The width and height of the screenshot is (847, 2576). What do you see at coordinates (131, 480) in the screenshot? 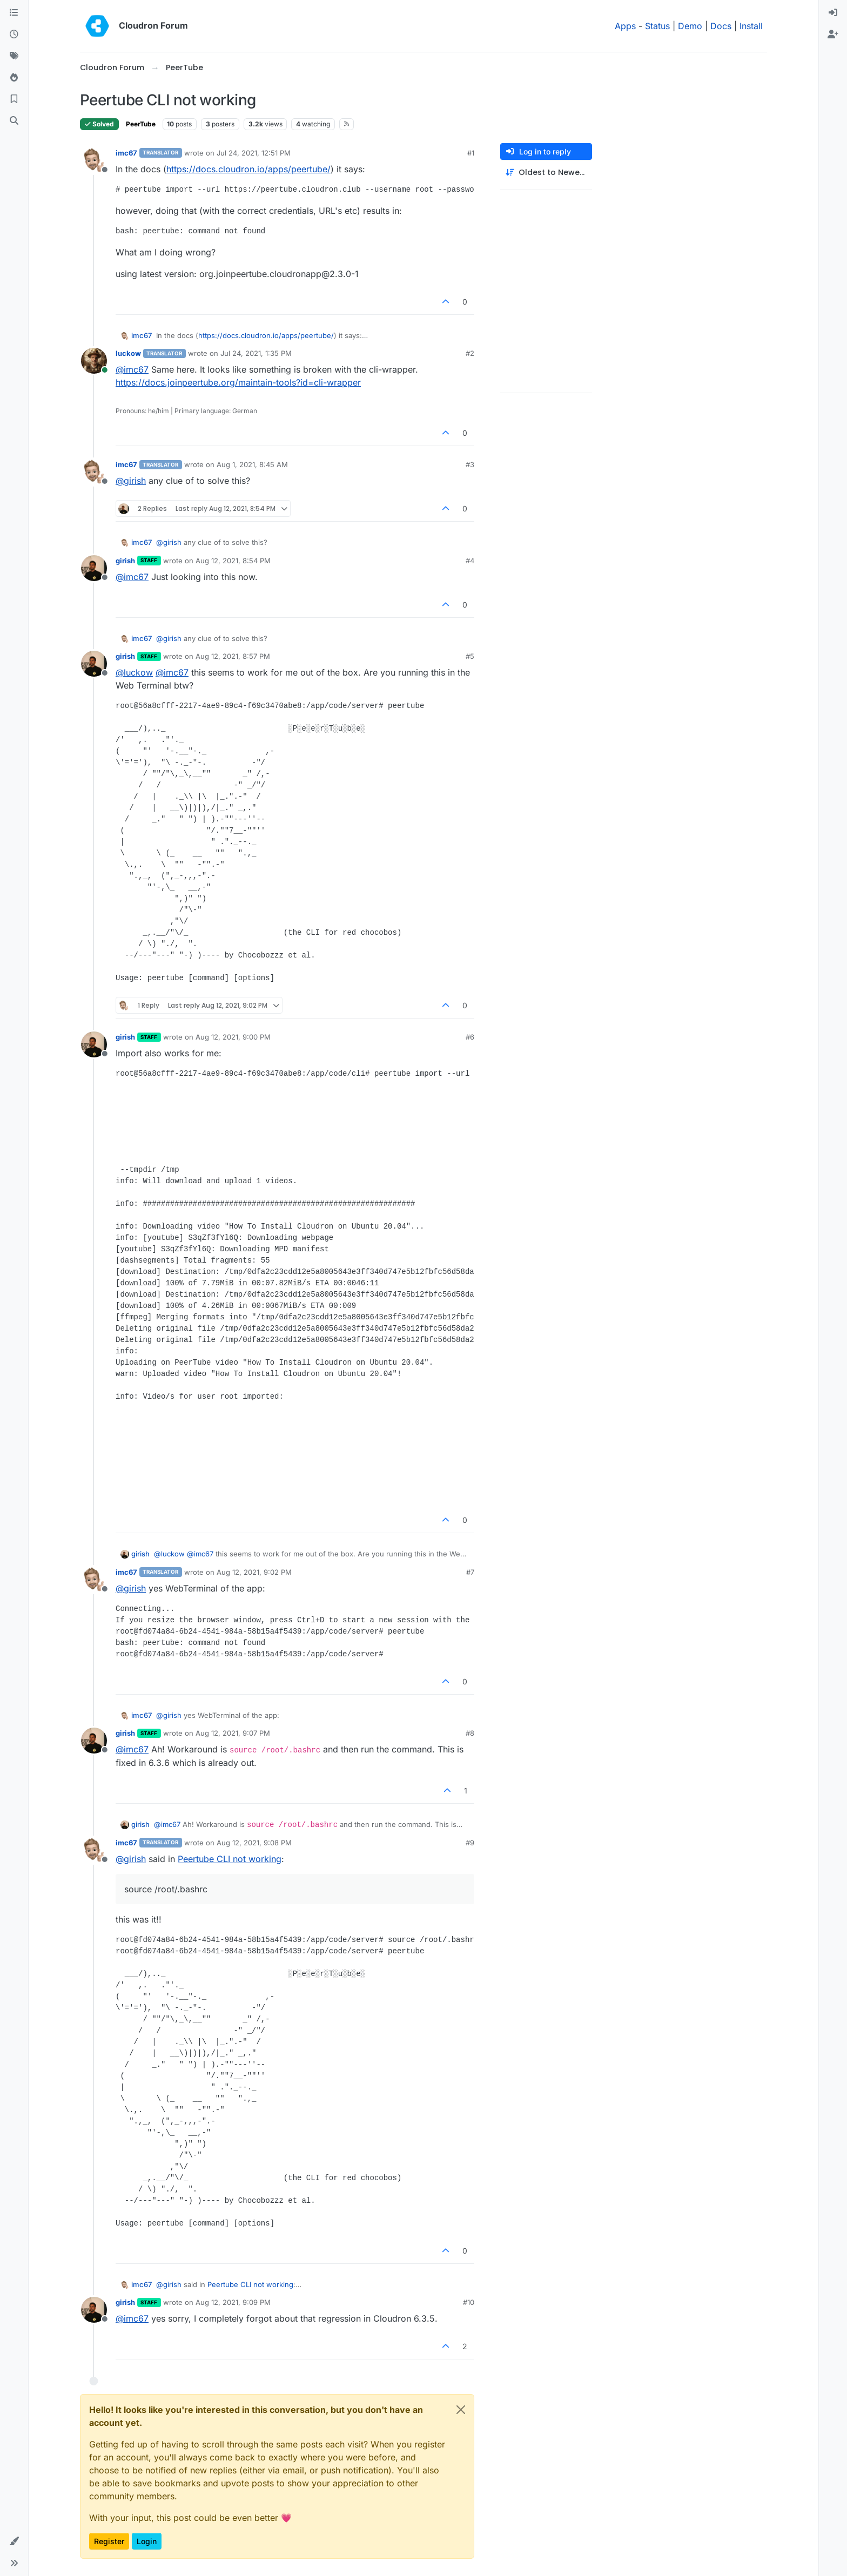
I see `@ [Profile: girish]` at bounding box center [131, 480].